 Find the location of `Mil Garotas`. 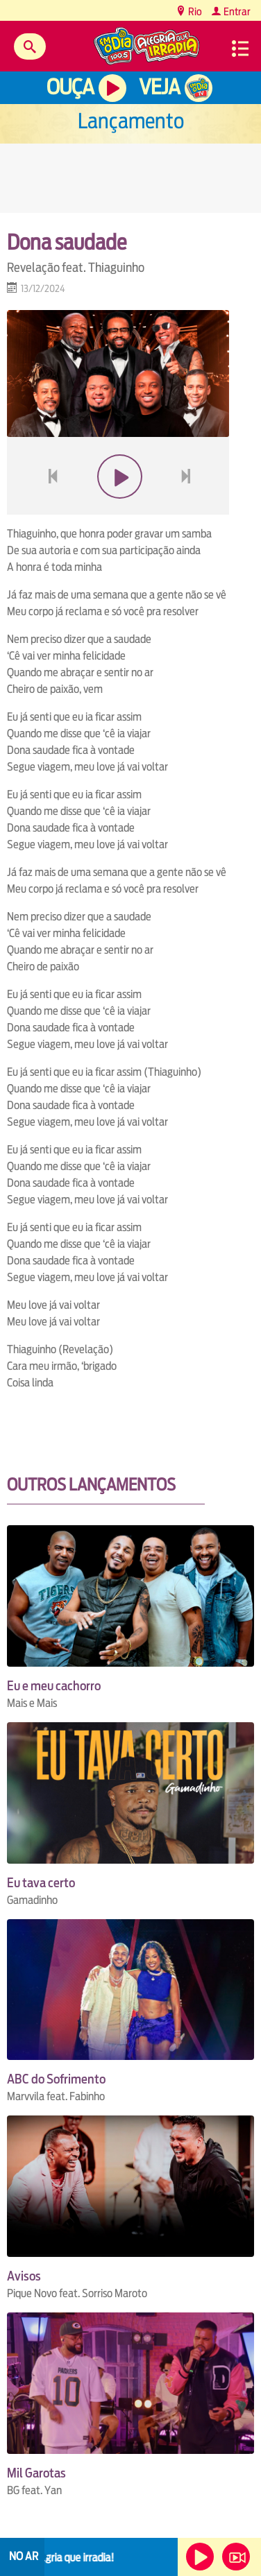

Mil Garotas is located at coordinates (36, 2473).